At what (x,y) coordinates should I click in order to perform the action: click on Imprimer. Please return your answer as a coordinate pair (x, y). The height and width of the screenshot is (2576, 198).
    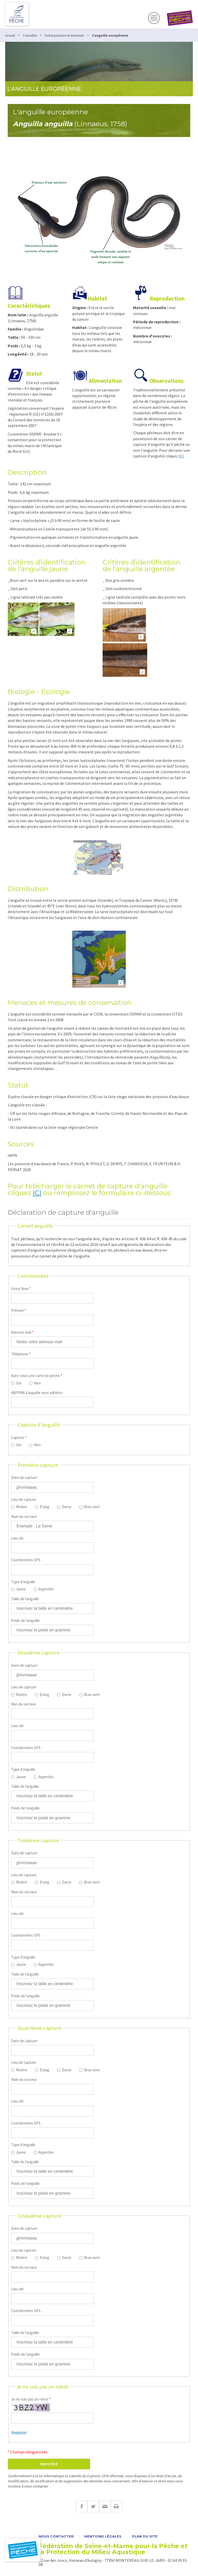
    Looking at the image, I should click on (116, 2506).